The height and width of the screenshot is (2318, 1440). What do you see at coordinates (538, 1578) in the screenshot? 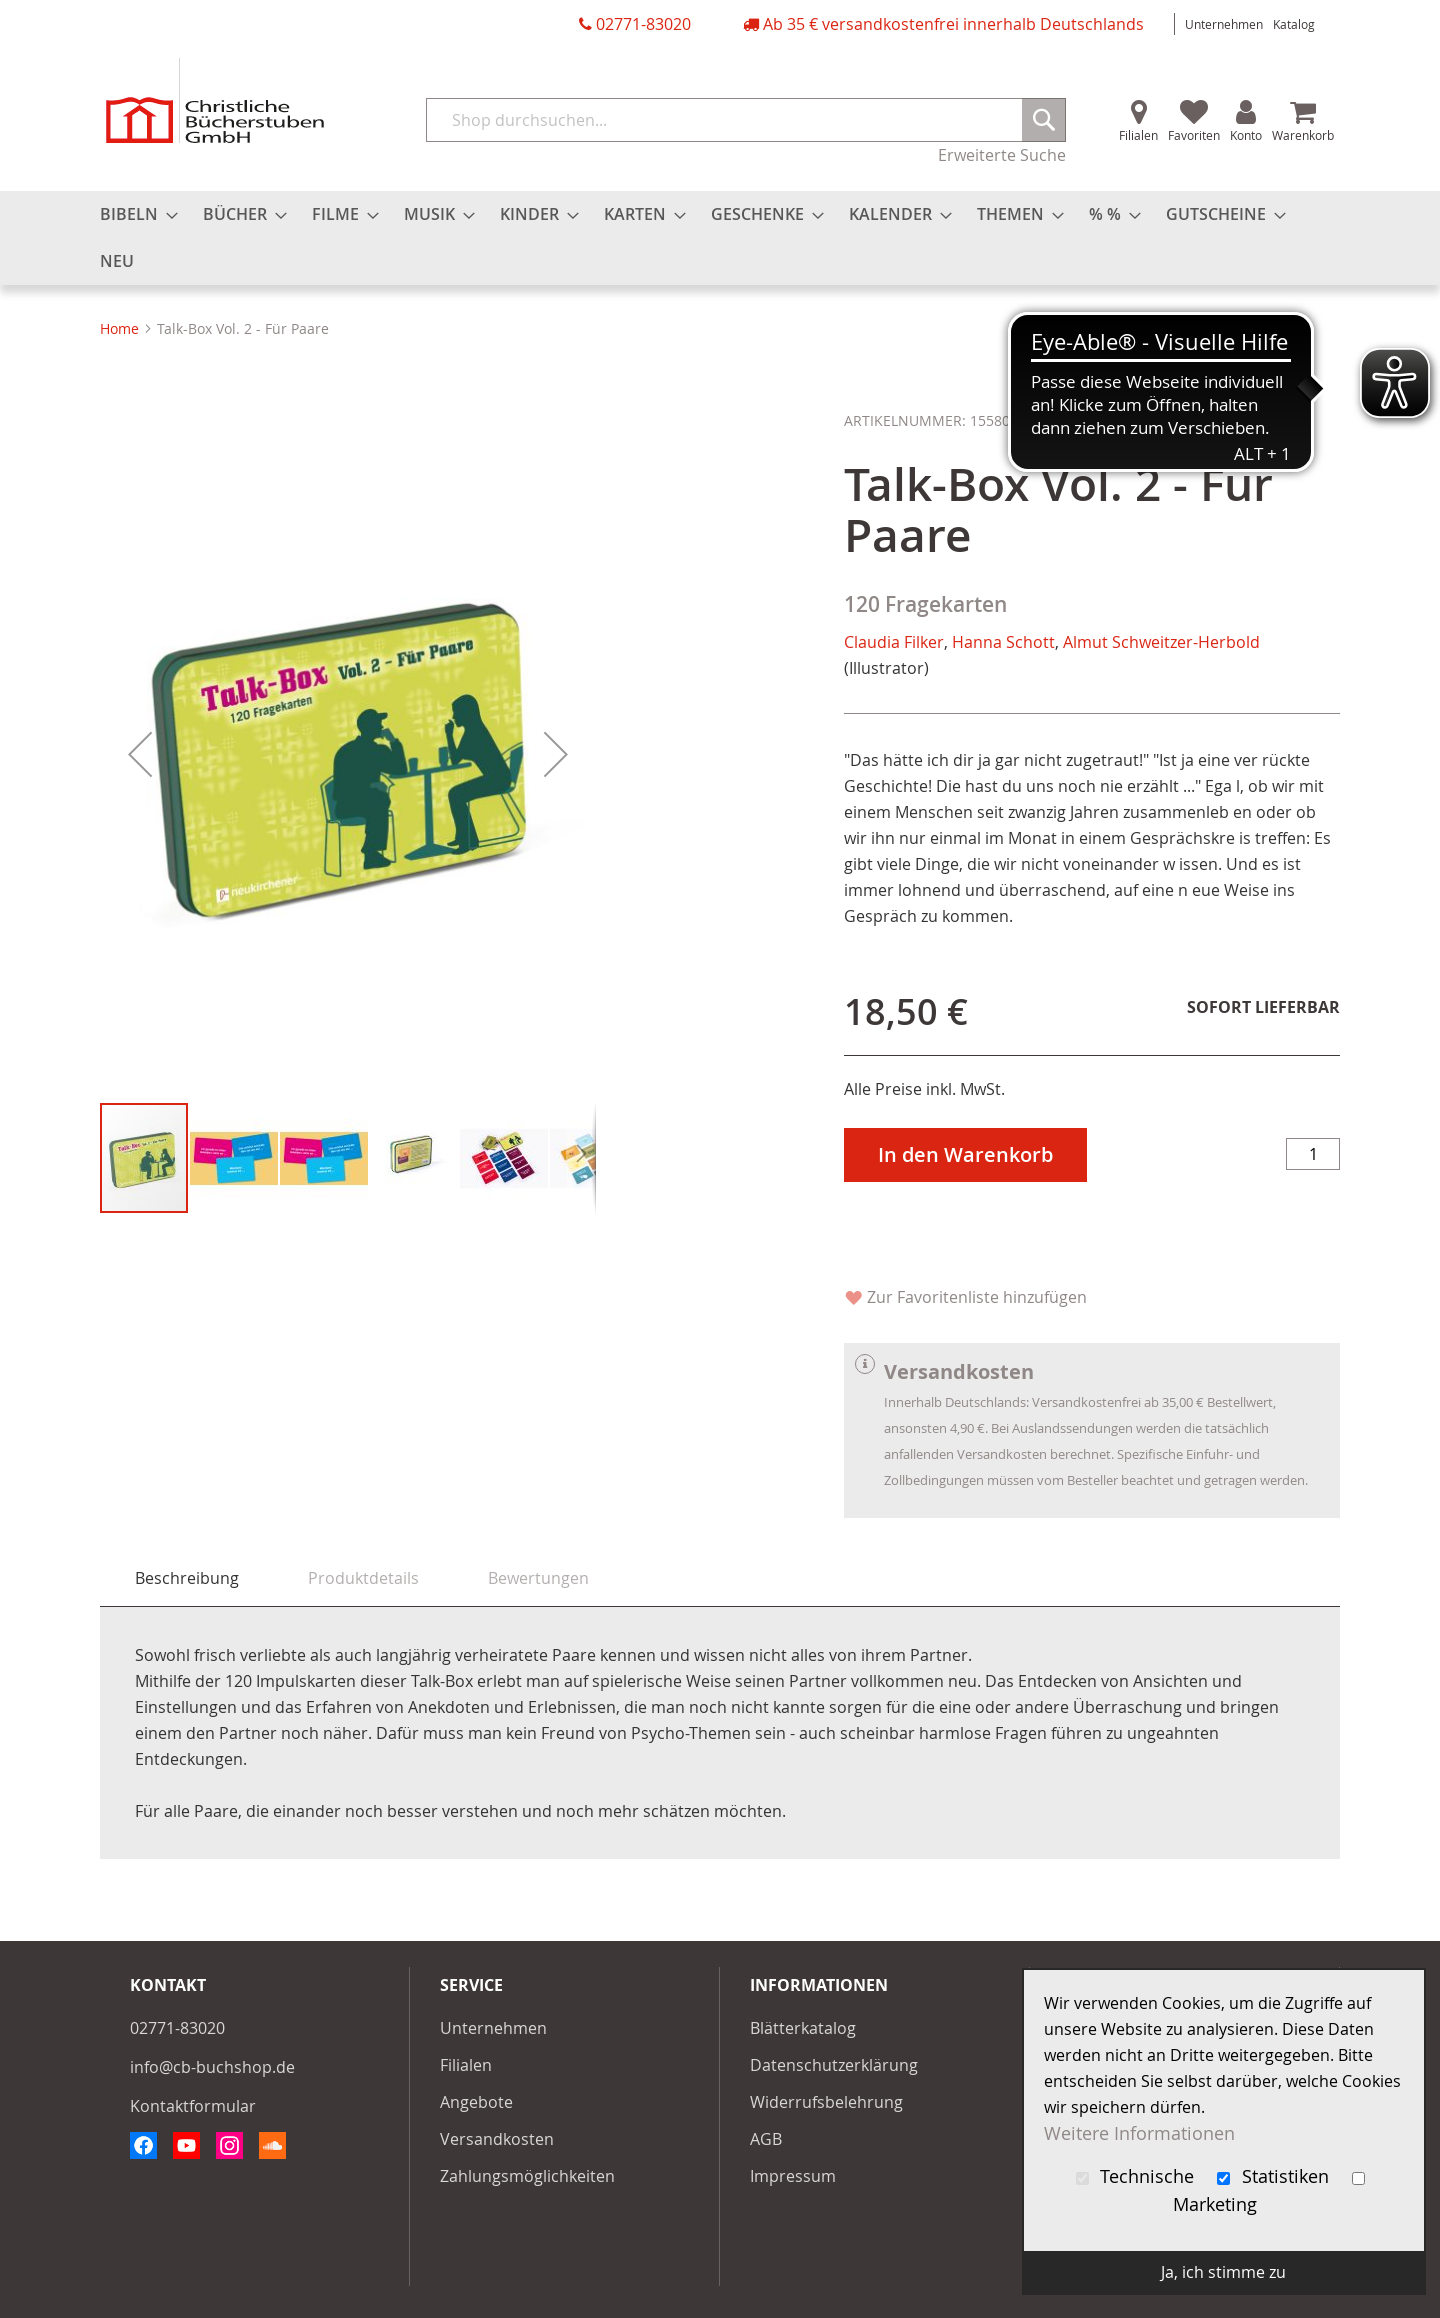
I see `Bewertungen` at bounding box center [538, 1578].